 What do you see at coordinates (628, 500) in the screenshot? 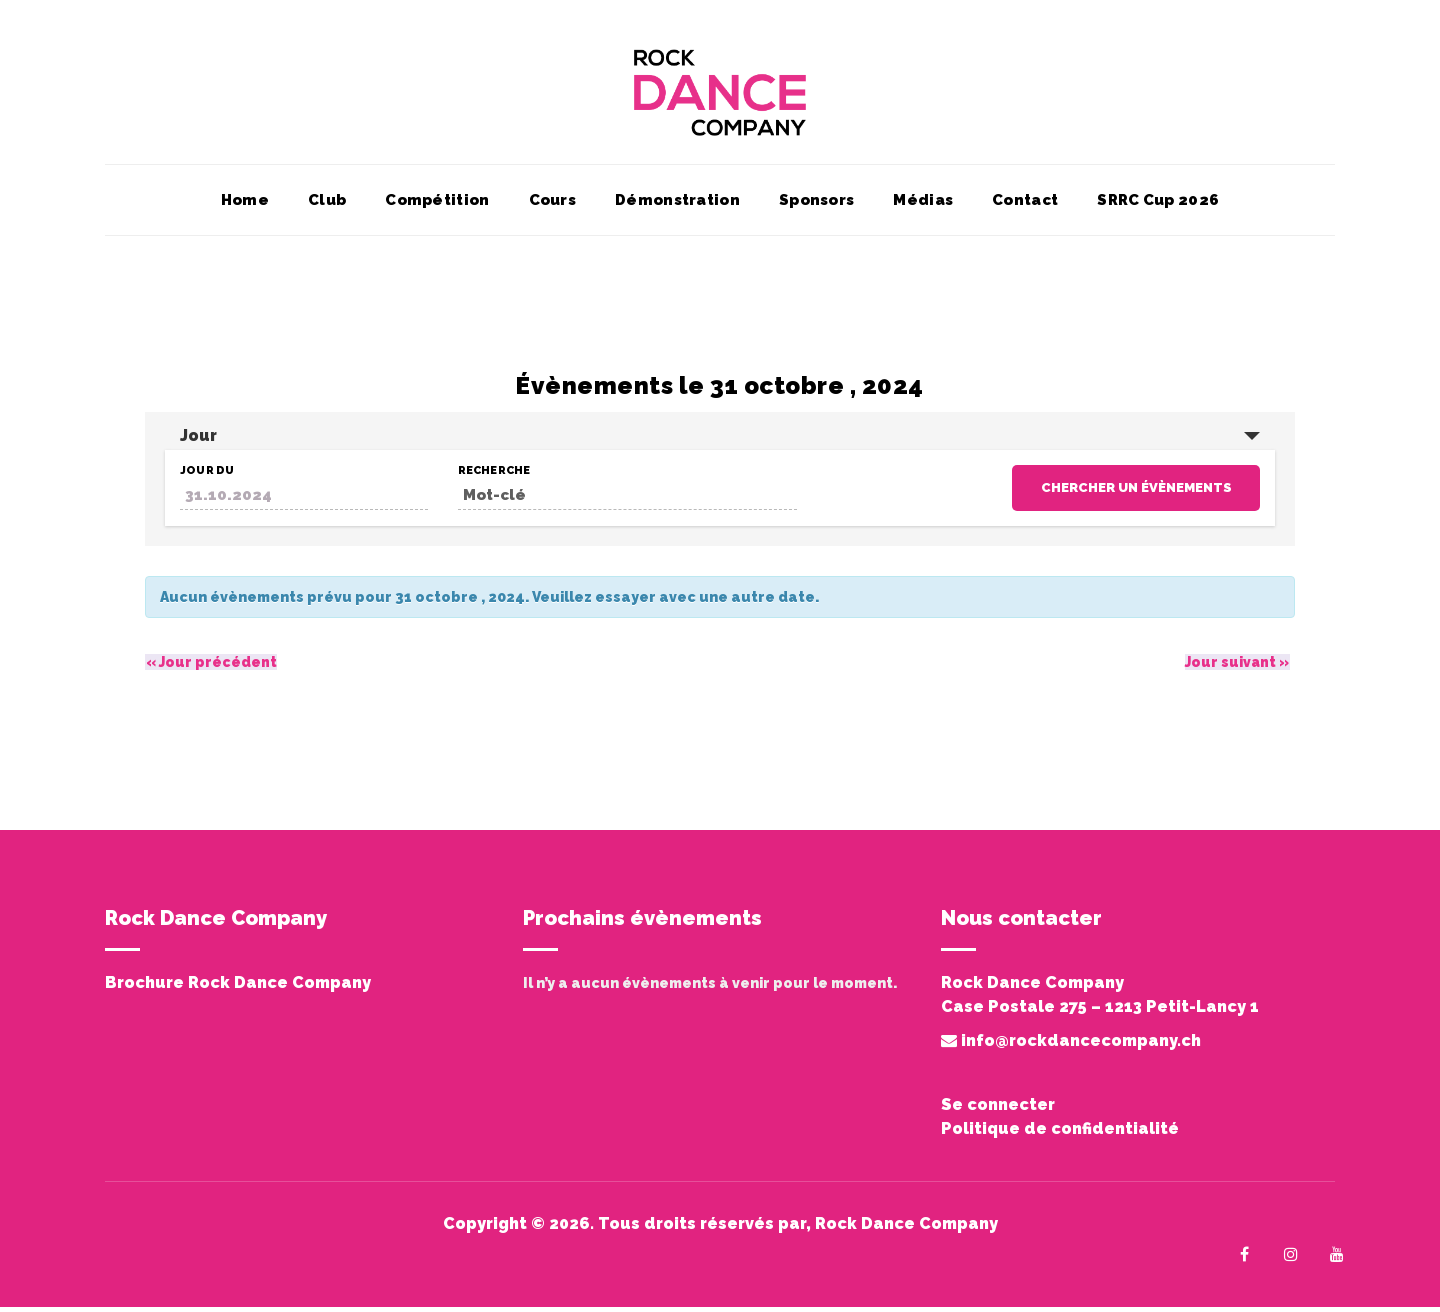
I see `[Rechercher Évènements par mot-clé]` at bounding box center [628, 500].